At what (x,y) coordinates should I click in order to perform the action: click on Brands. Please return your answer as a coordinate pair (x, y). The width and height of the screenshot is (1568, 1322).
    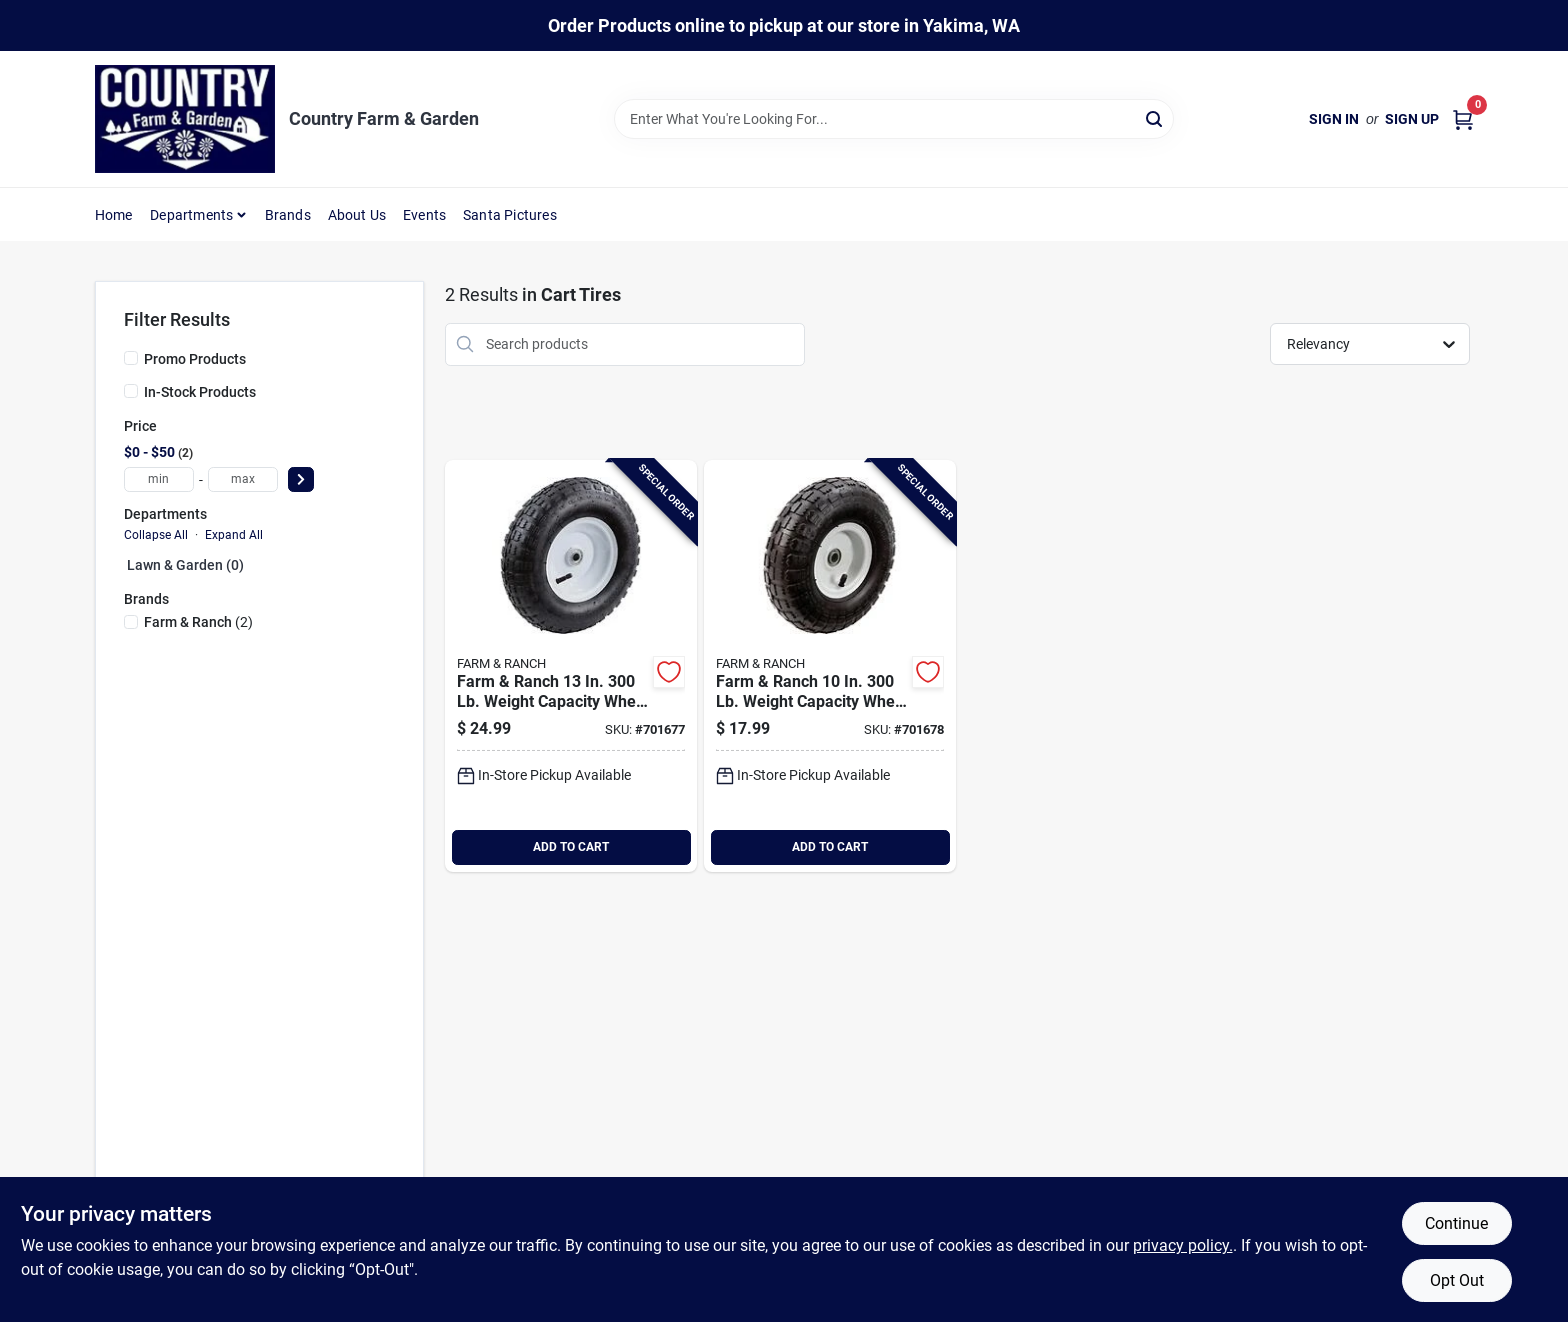
    Looking at the image, I should click on (288, 215).